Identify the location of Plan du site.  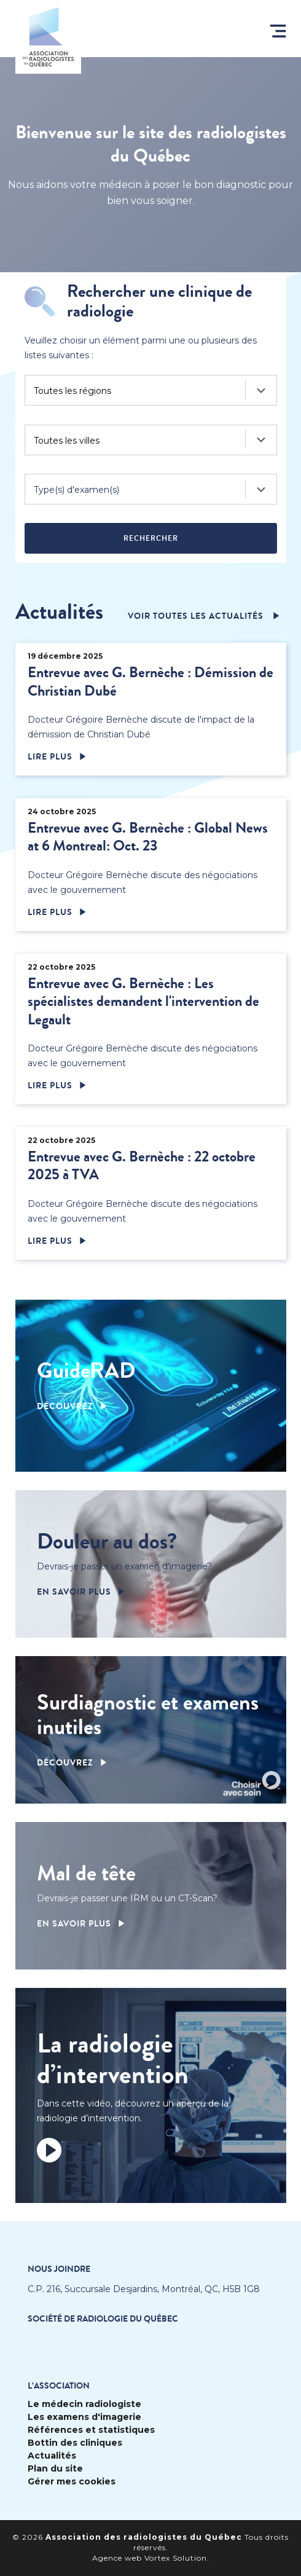
(55, 2469).